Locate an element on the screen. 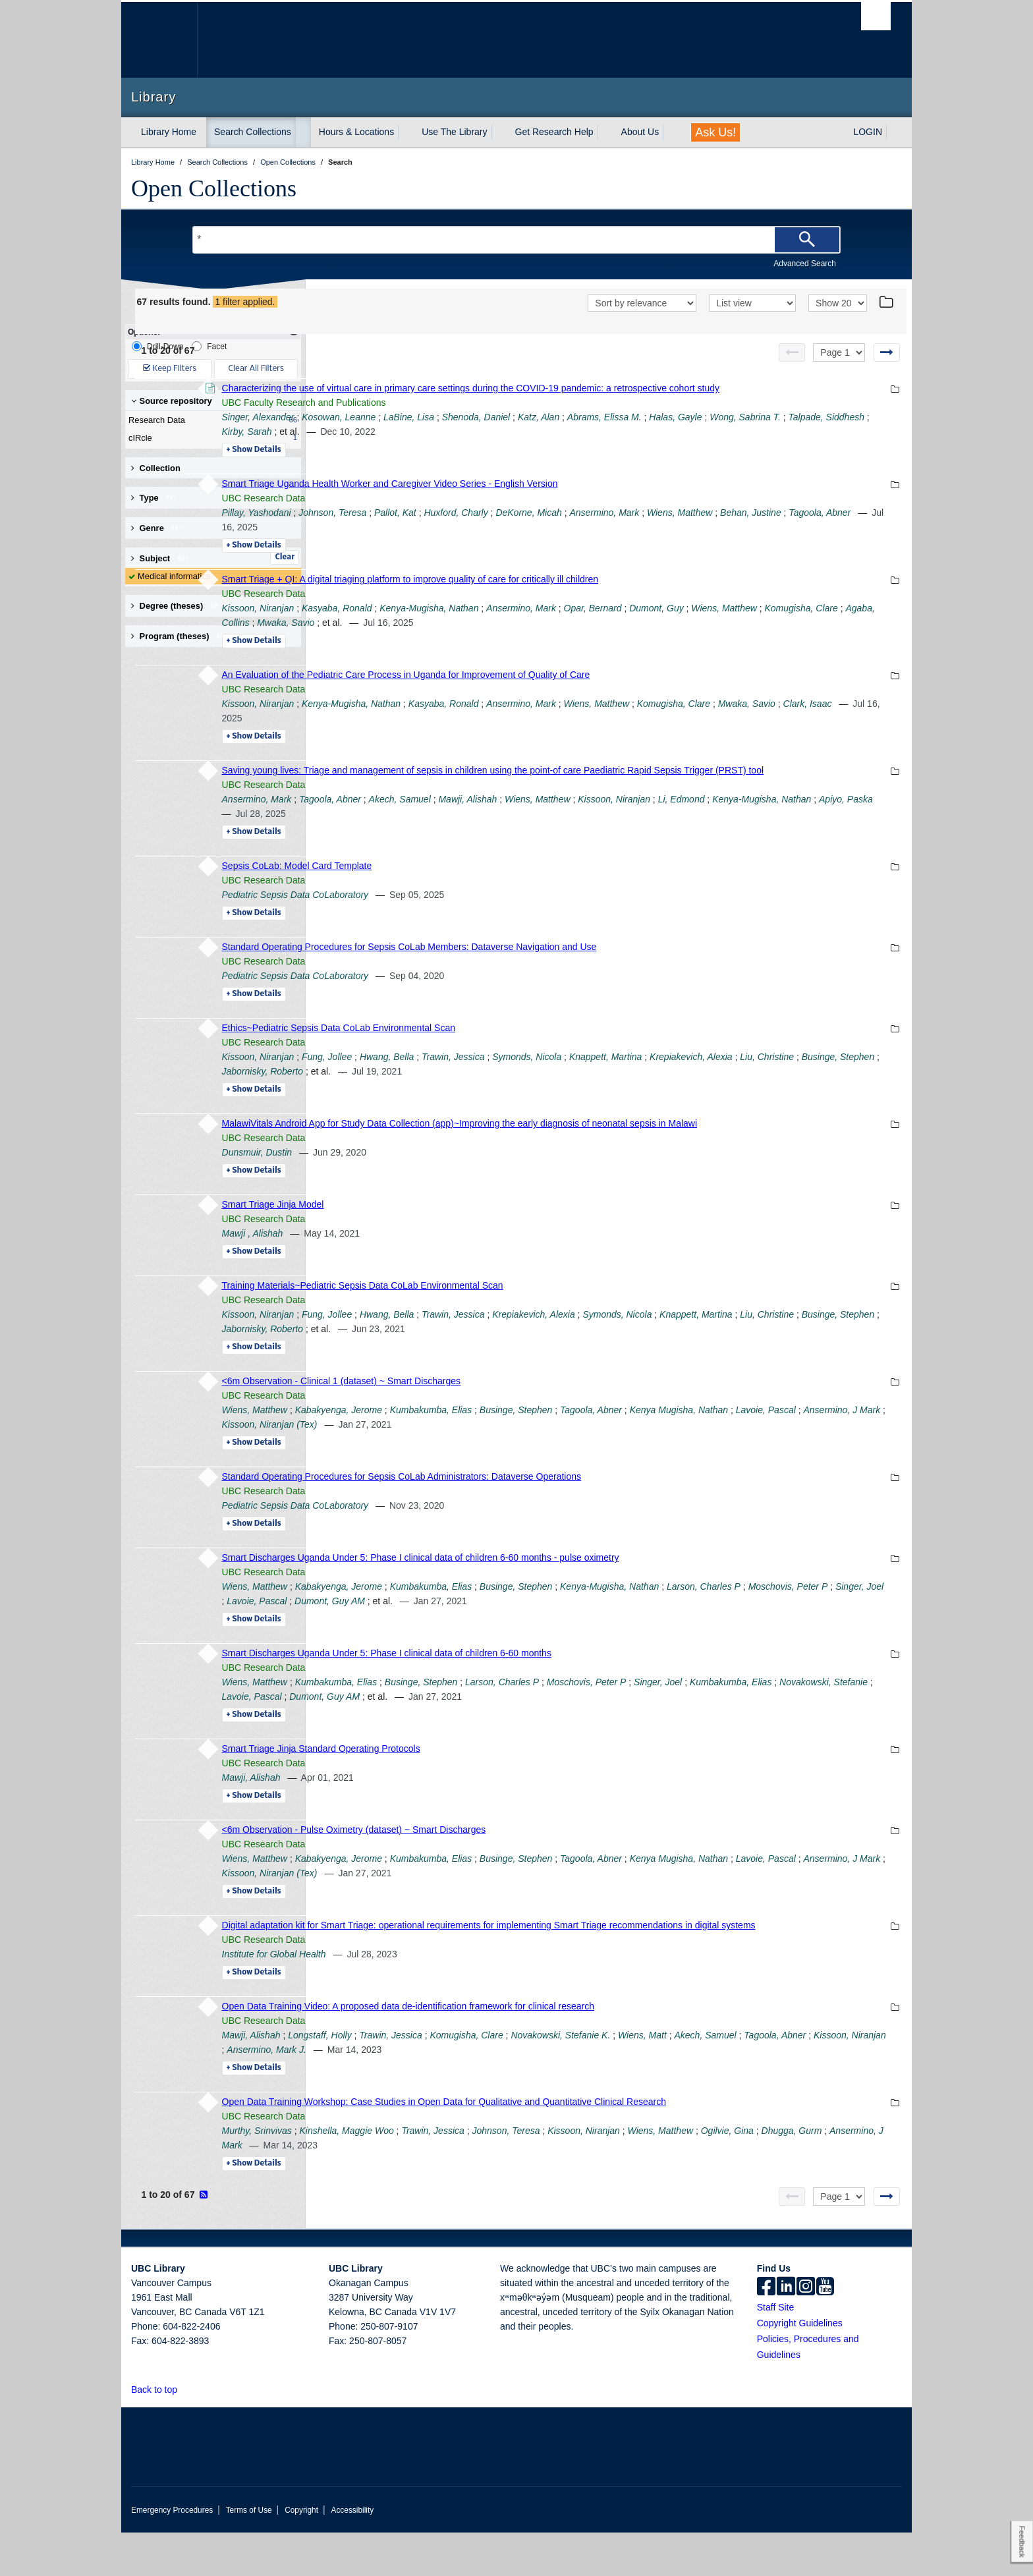 The height and width of the screenshot is (2576, 1033). Akech, Samuel is located at coordinates (580, 828).